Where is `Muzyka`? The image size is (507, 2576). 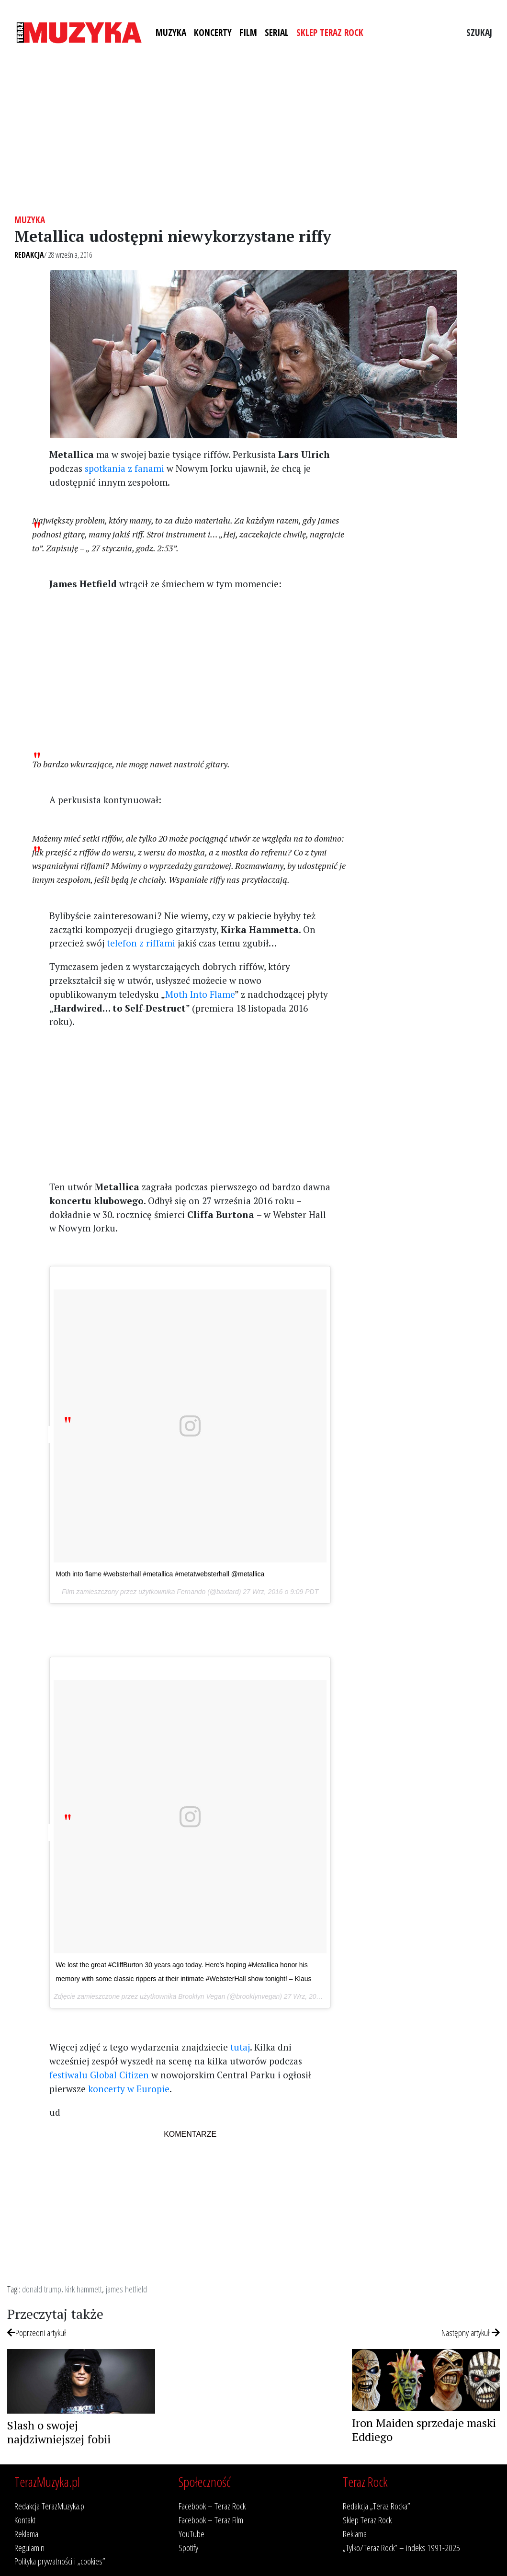
Muzyka is located at coordinates (171, 32).